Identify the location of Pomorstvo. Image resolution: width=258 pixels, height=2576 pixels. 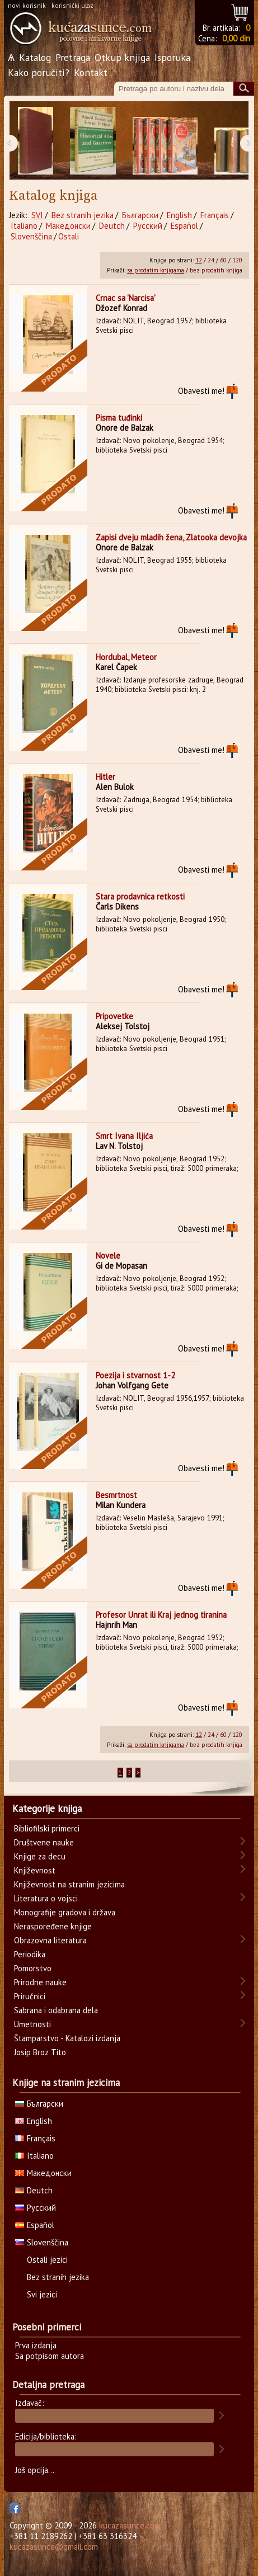
(32, 1968).